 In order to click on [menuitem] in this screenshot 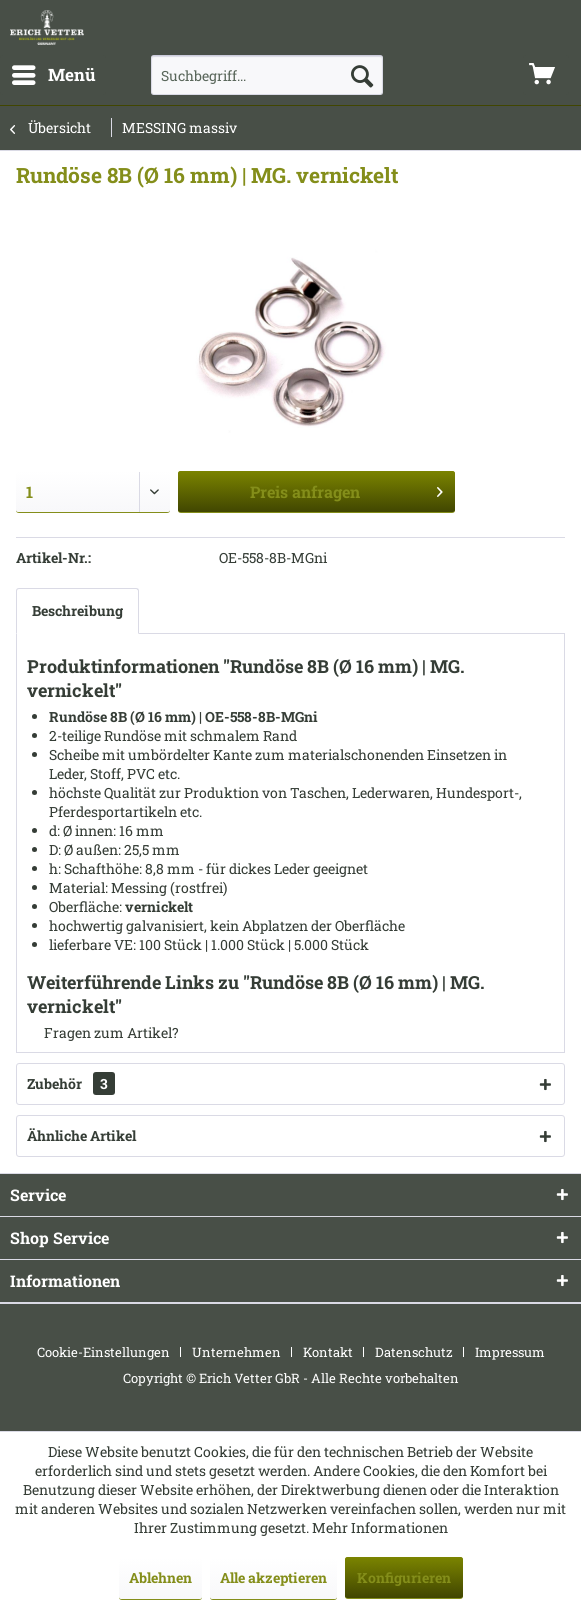, I will do `click(53, 75)`.